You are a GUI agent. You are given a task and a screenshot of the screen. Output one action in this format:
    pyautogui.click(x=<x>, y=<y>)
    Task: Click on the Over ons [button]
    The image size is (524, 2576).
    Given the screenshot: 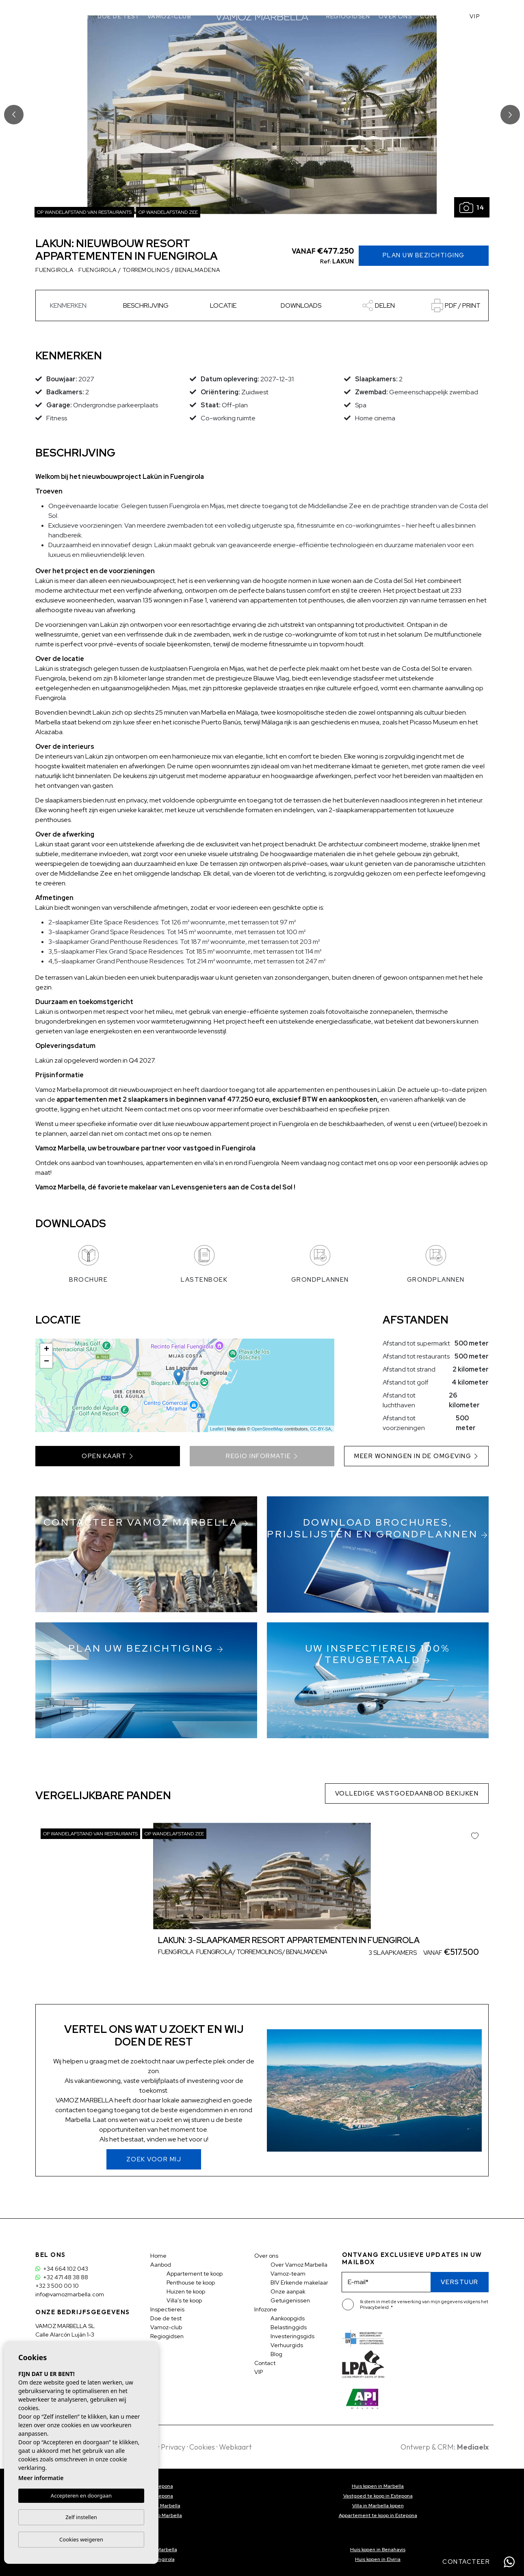 What is the action you would take?
    pyautogui.click(x=395, y=16)
    